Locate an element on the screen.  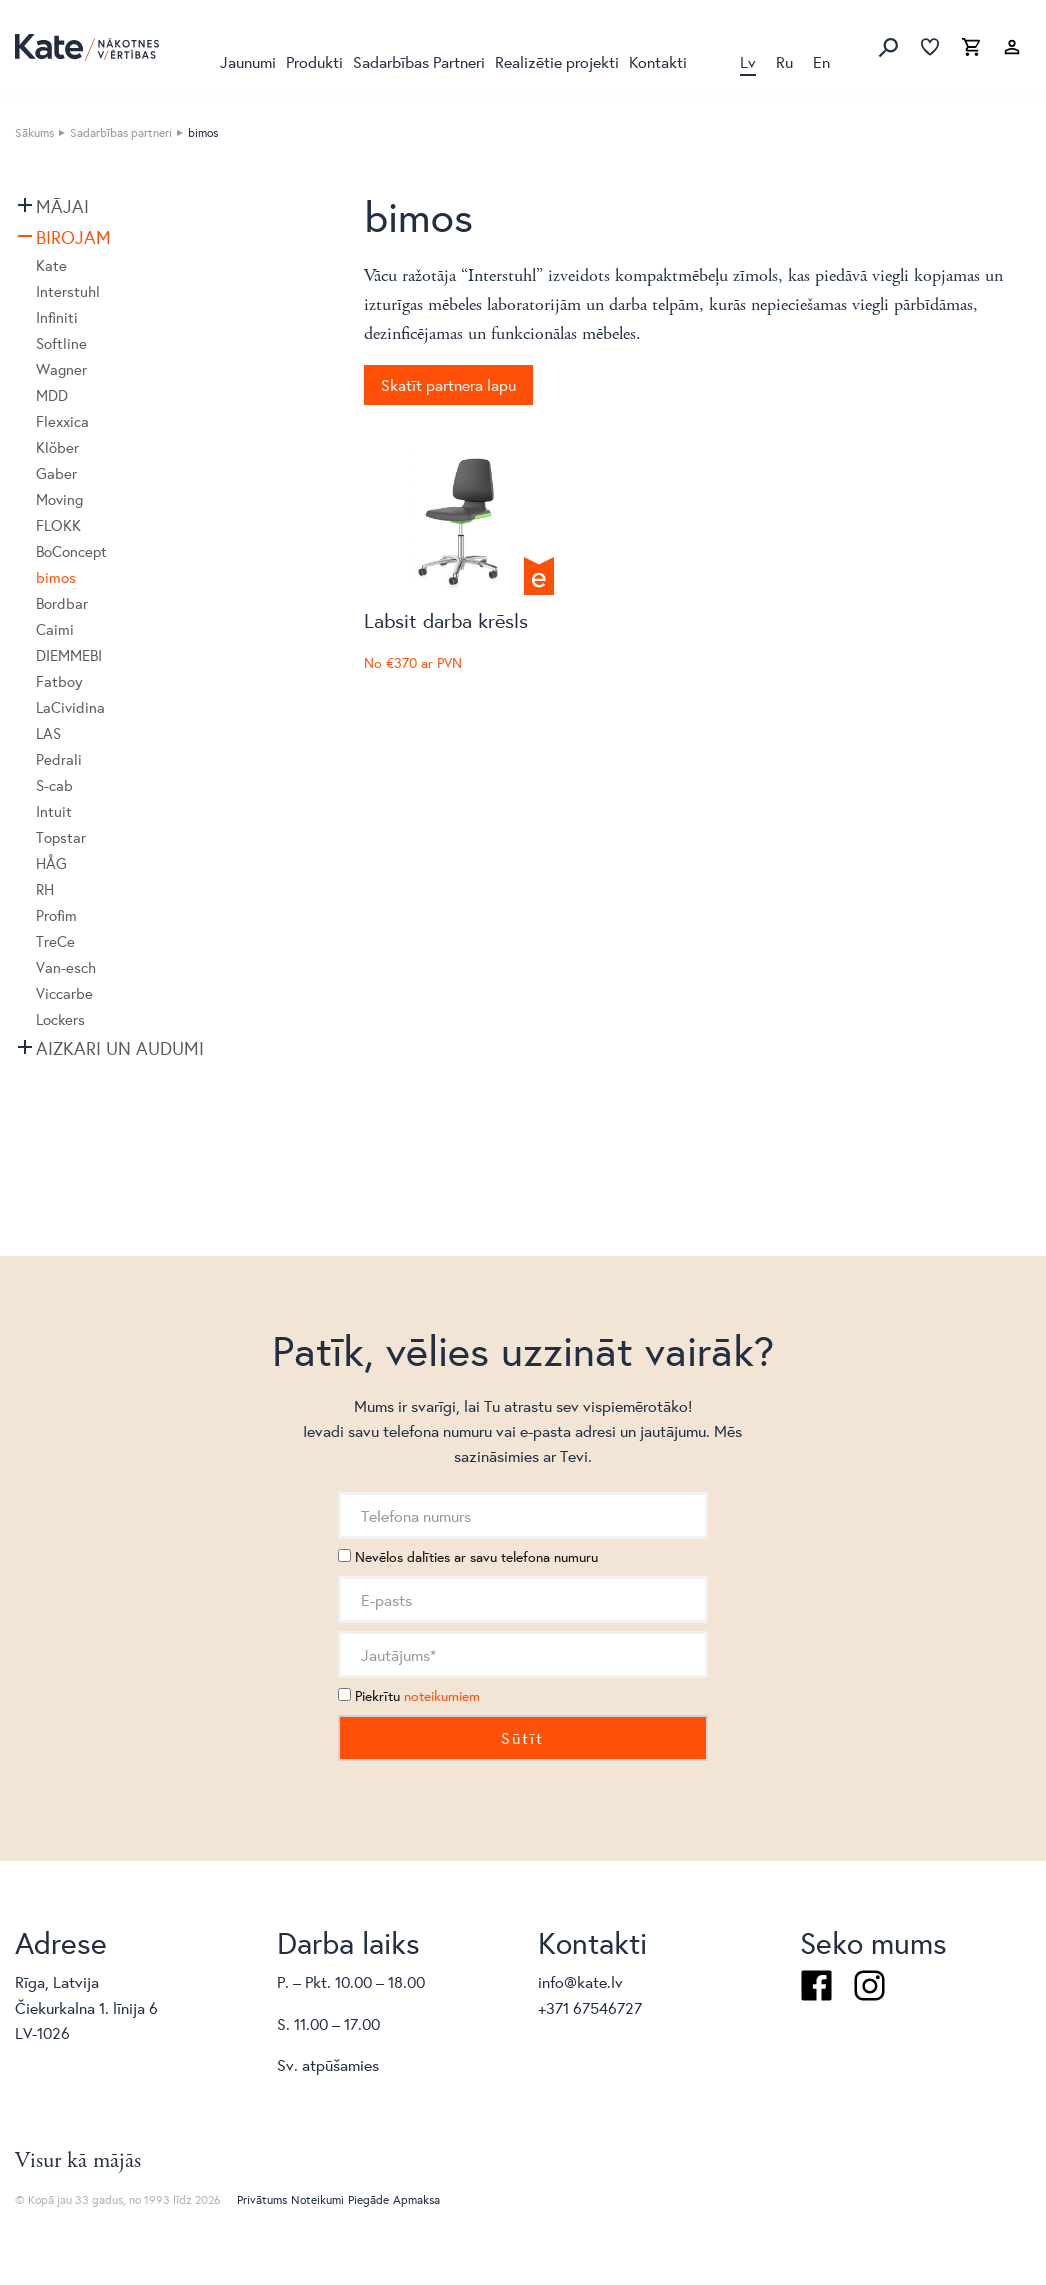
Realizētie projekti is located at coordinates (557, 61).